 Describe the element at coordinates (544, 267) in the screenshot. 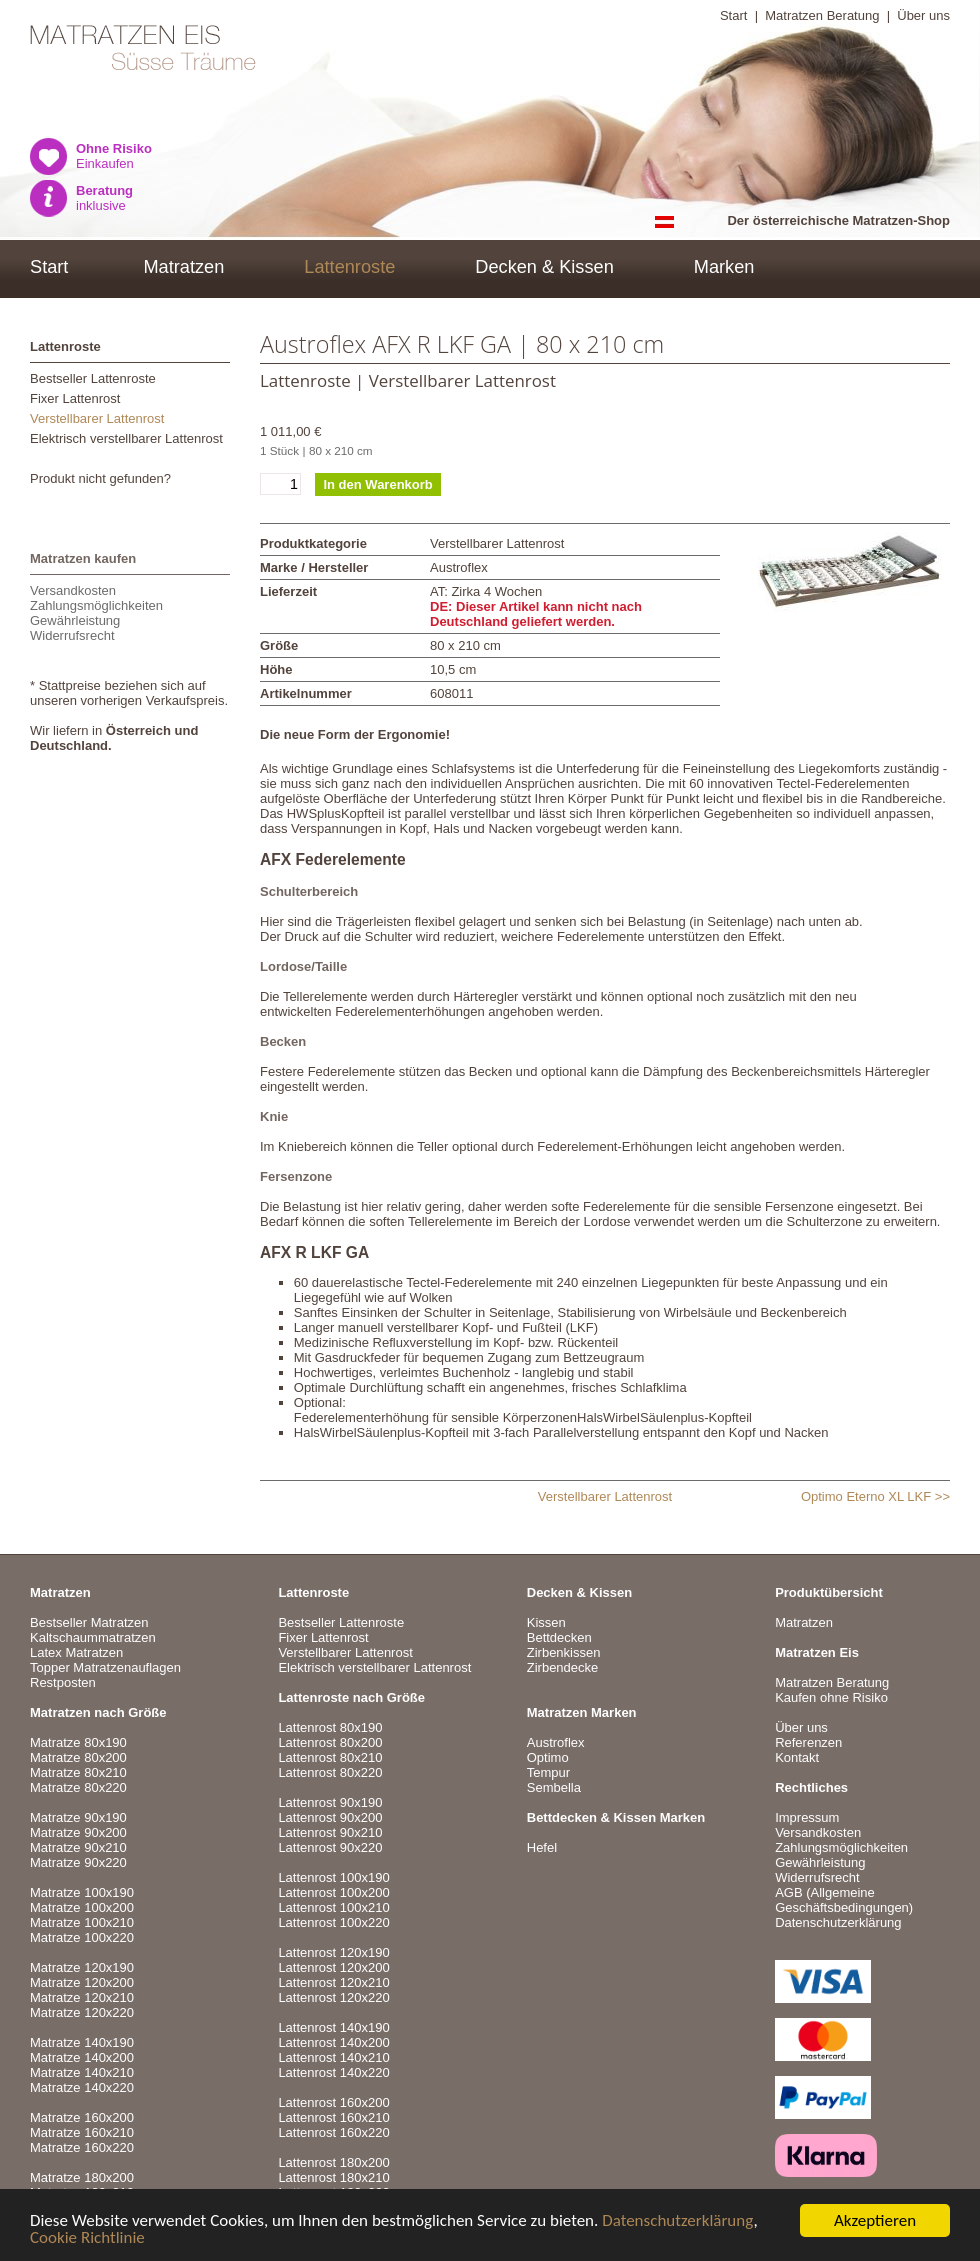

I see `Decken & Kissen` at that location.